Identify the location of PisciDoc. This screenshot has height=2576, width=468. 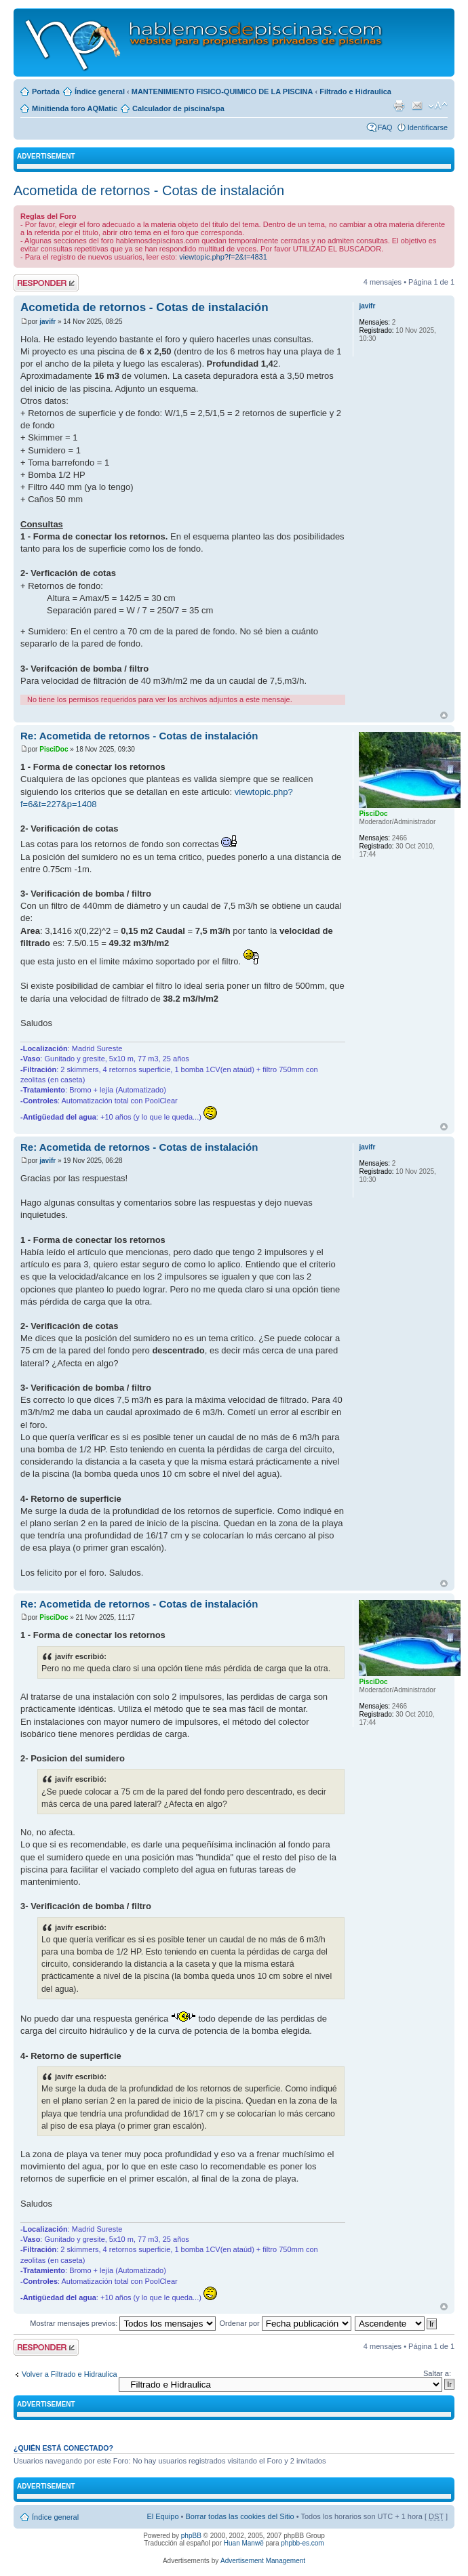
(53, 749).